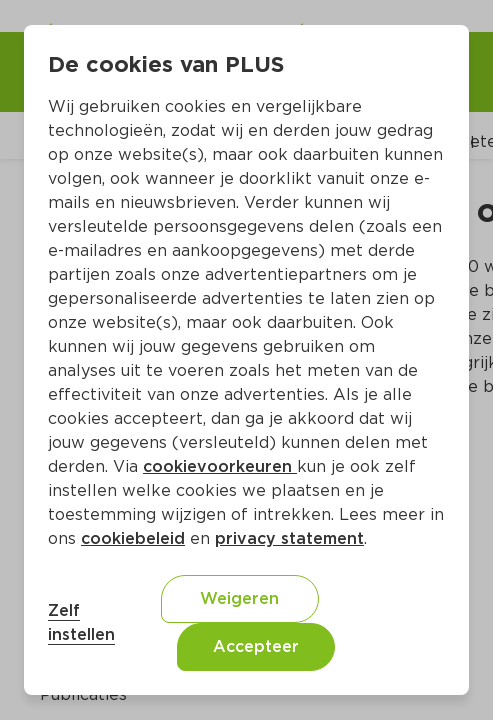 The height and width of the screenshot is (720, 493). Describe the element at coordinates (289, 538) in the screenshot. I see `privacy statement` at that location.